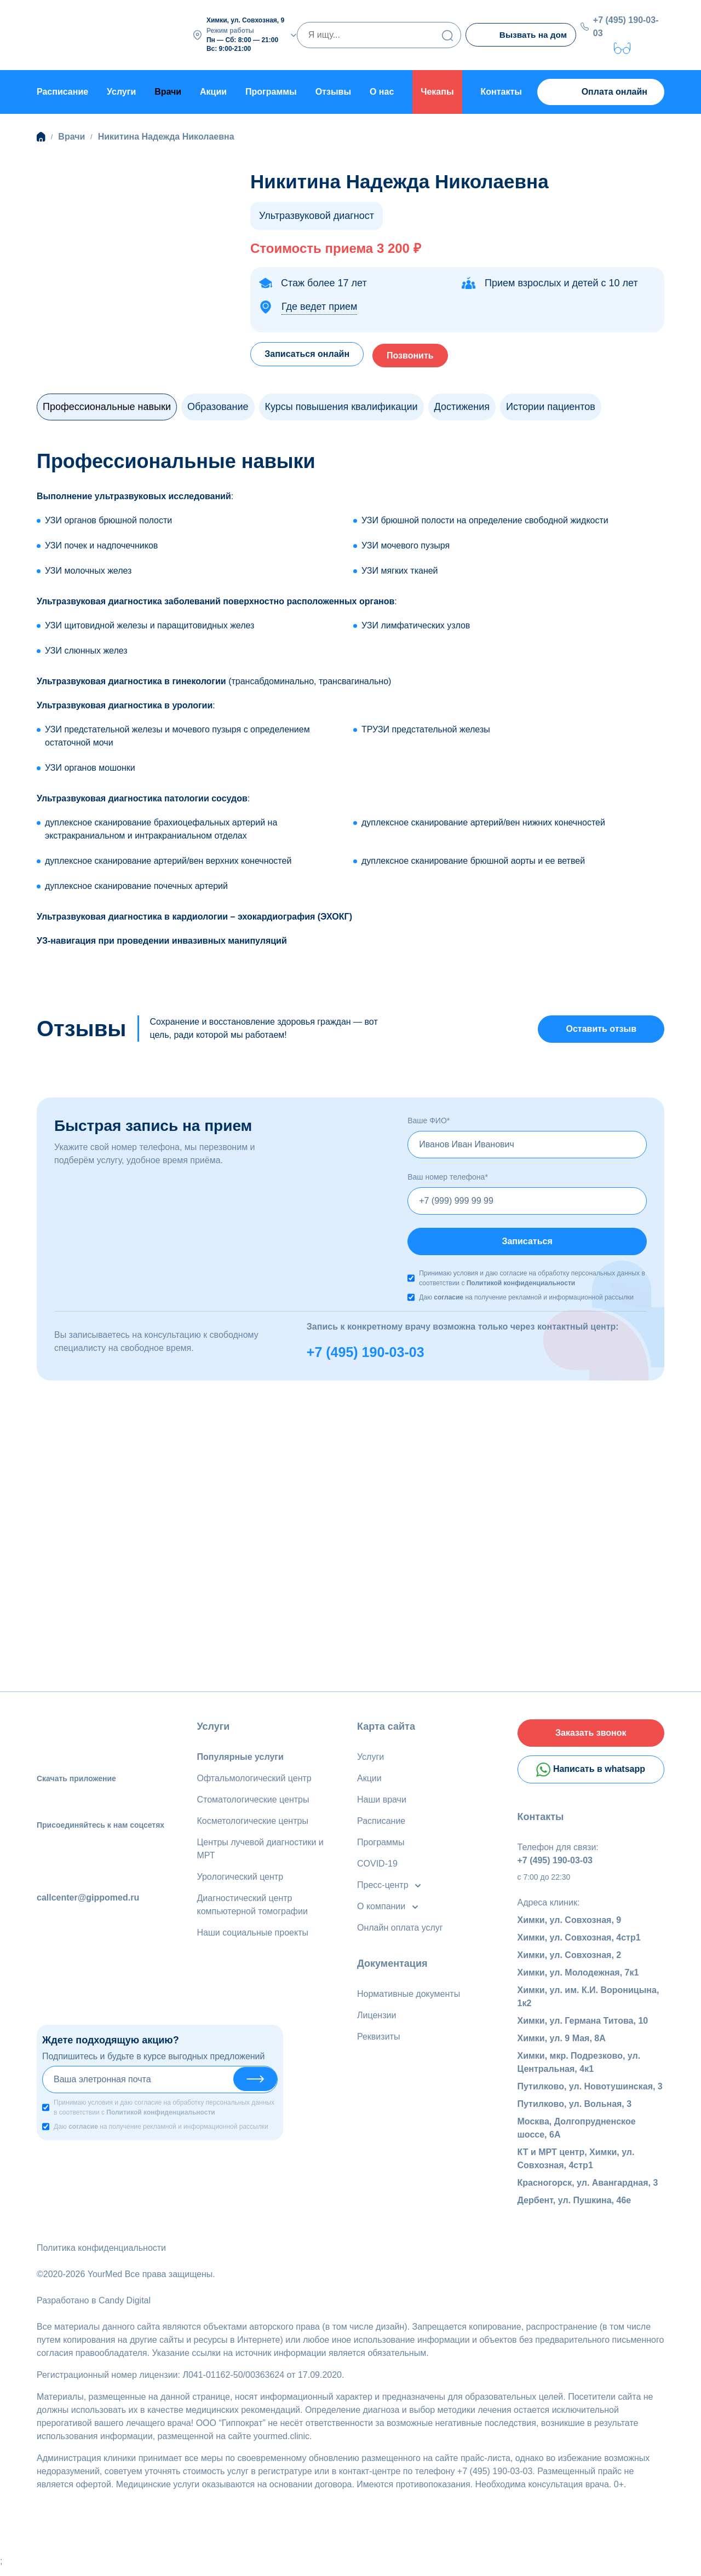  What do you see at coordinates (420, 352) in the screenshot?
I see `Позвонить` at bounding box center [420, 352].